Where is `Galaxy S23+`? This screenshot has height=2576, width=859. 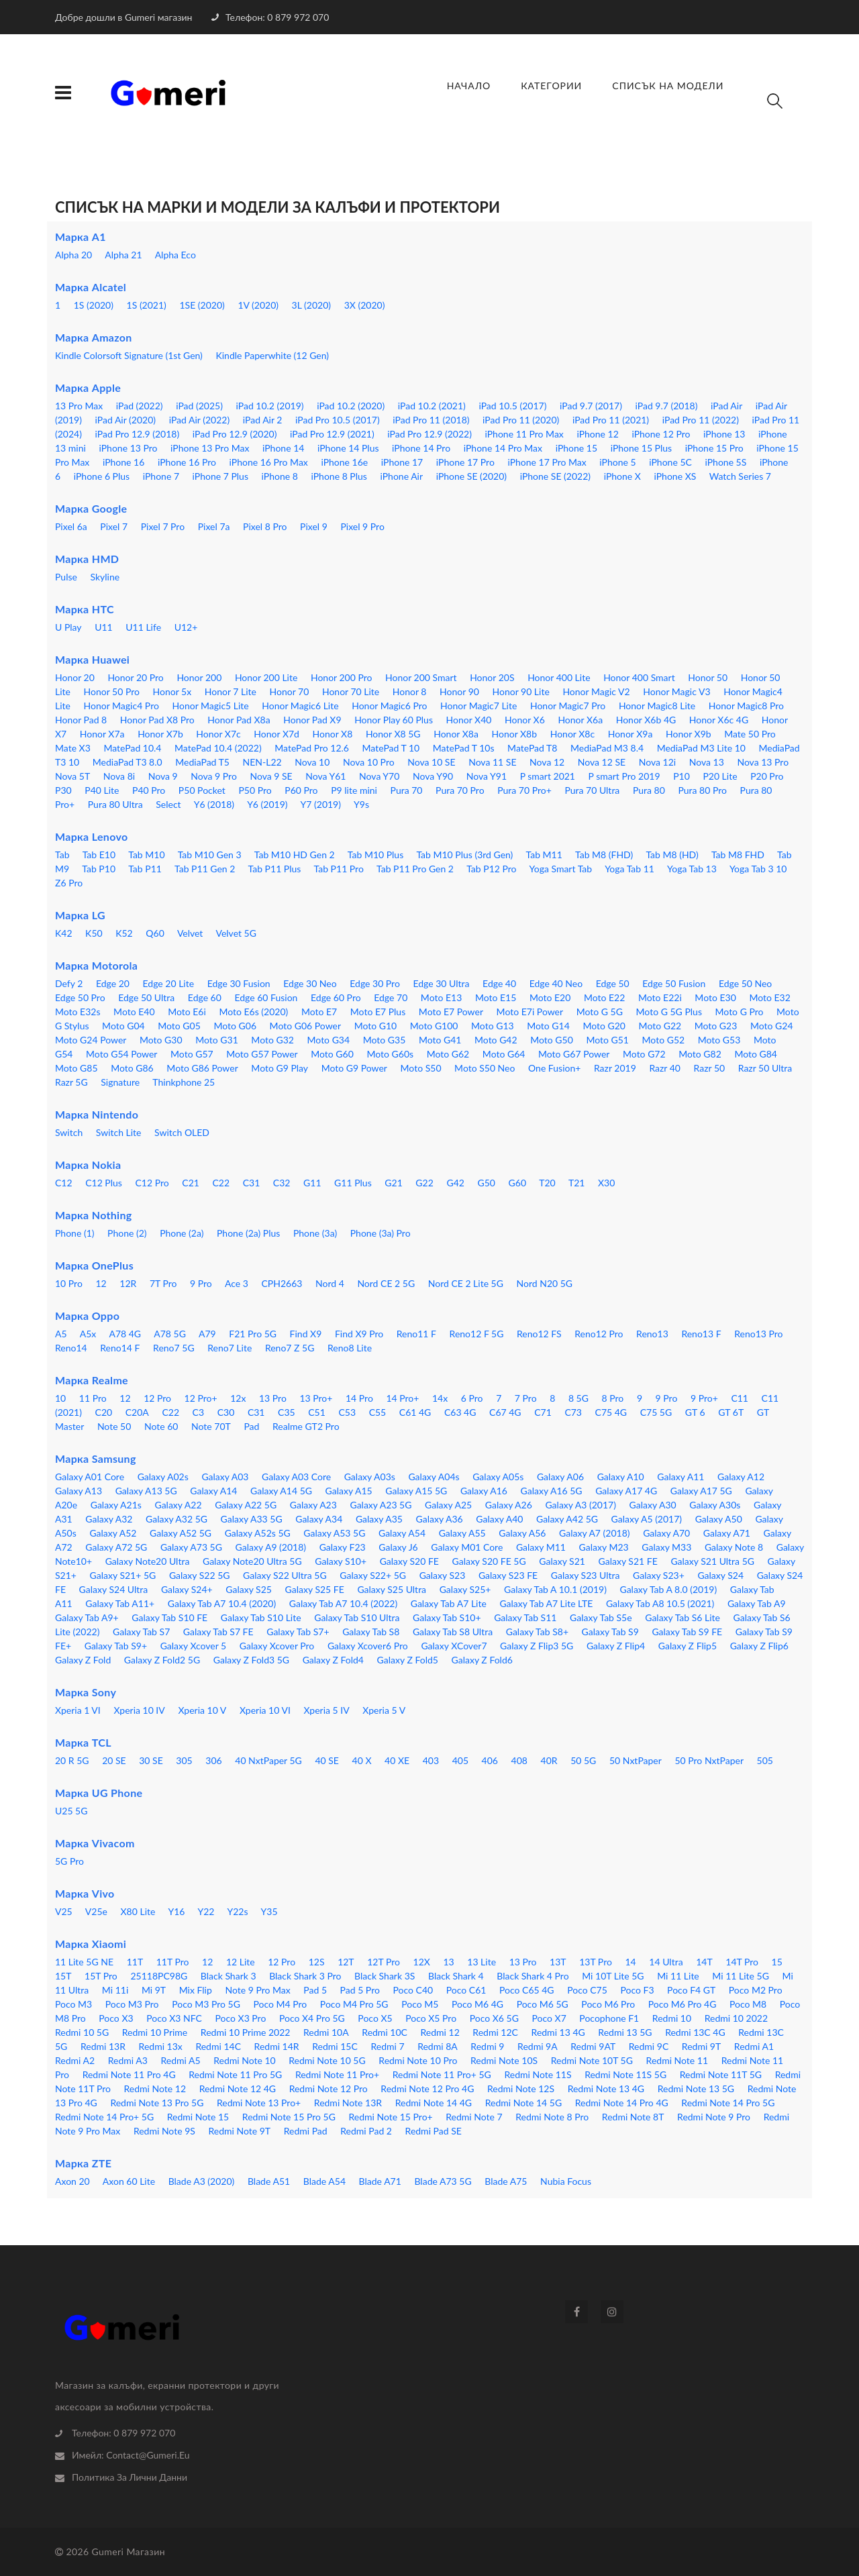
Galaxy S23+ is located at coordinates (659, 1575).